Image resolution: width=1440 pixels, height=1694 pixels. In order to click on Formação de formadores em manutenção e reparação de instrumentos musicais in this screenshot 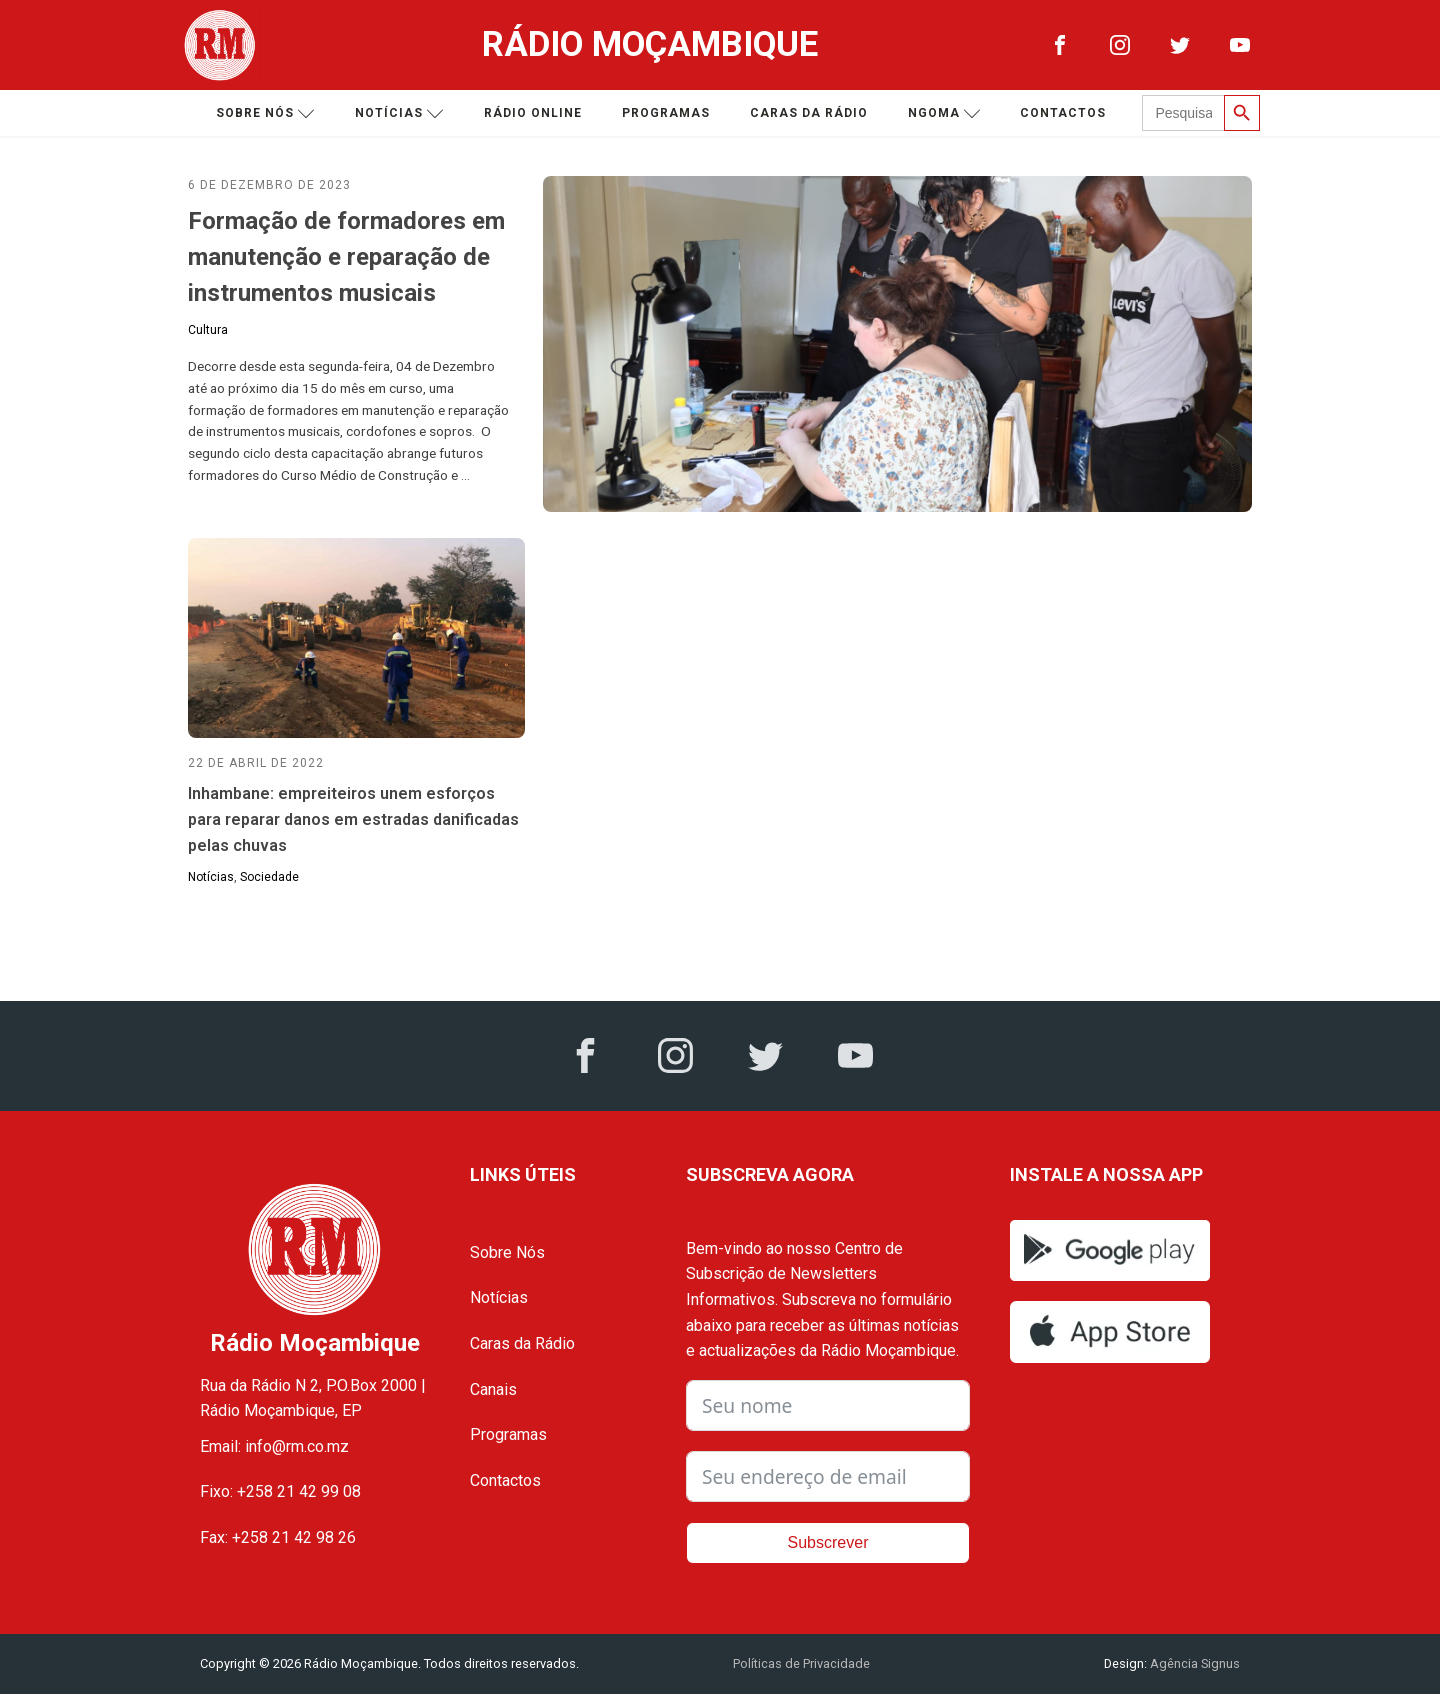, I will do `click(346, 257)`.